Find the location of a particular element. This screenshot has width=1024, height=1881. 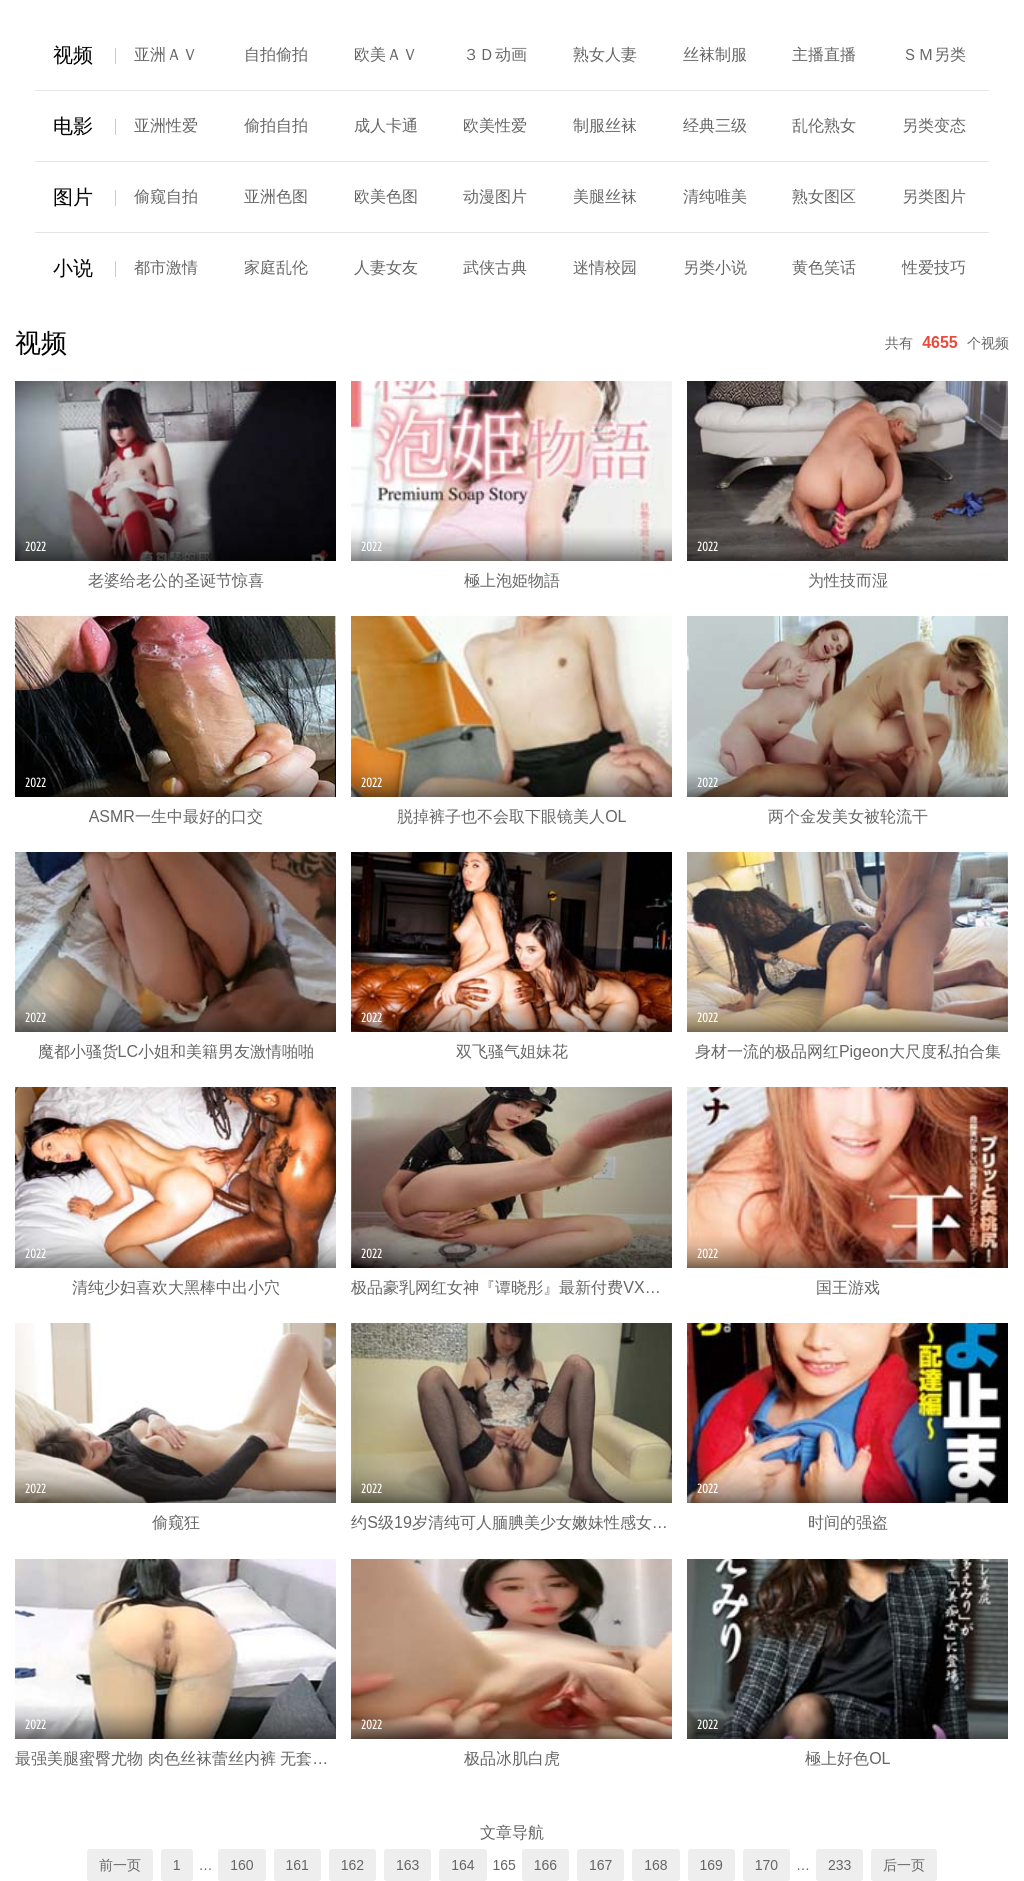

另类图片 is located at coordinates (934, 196).